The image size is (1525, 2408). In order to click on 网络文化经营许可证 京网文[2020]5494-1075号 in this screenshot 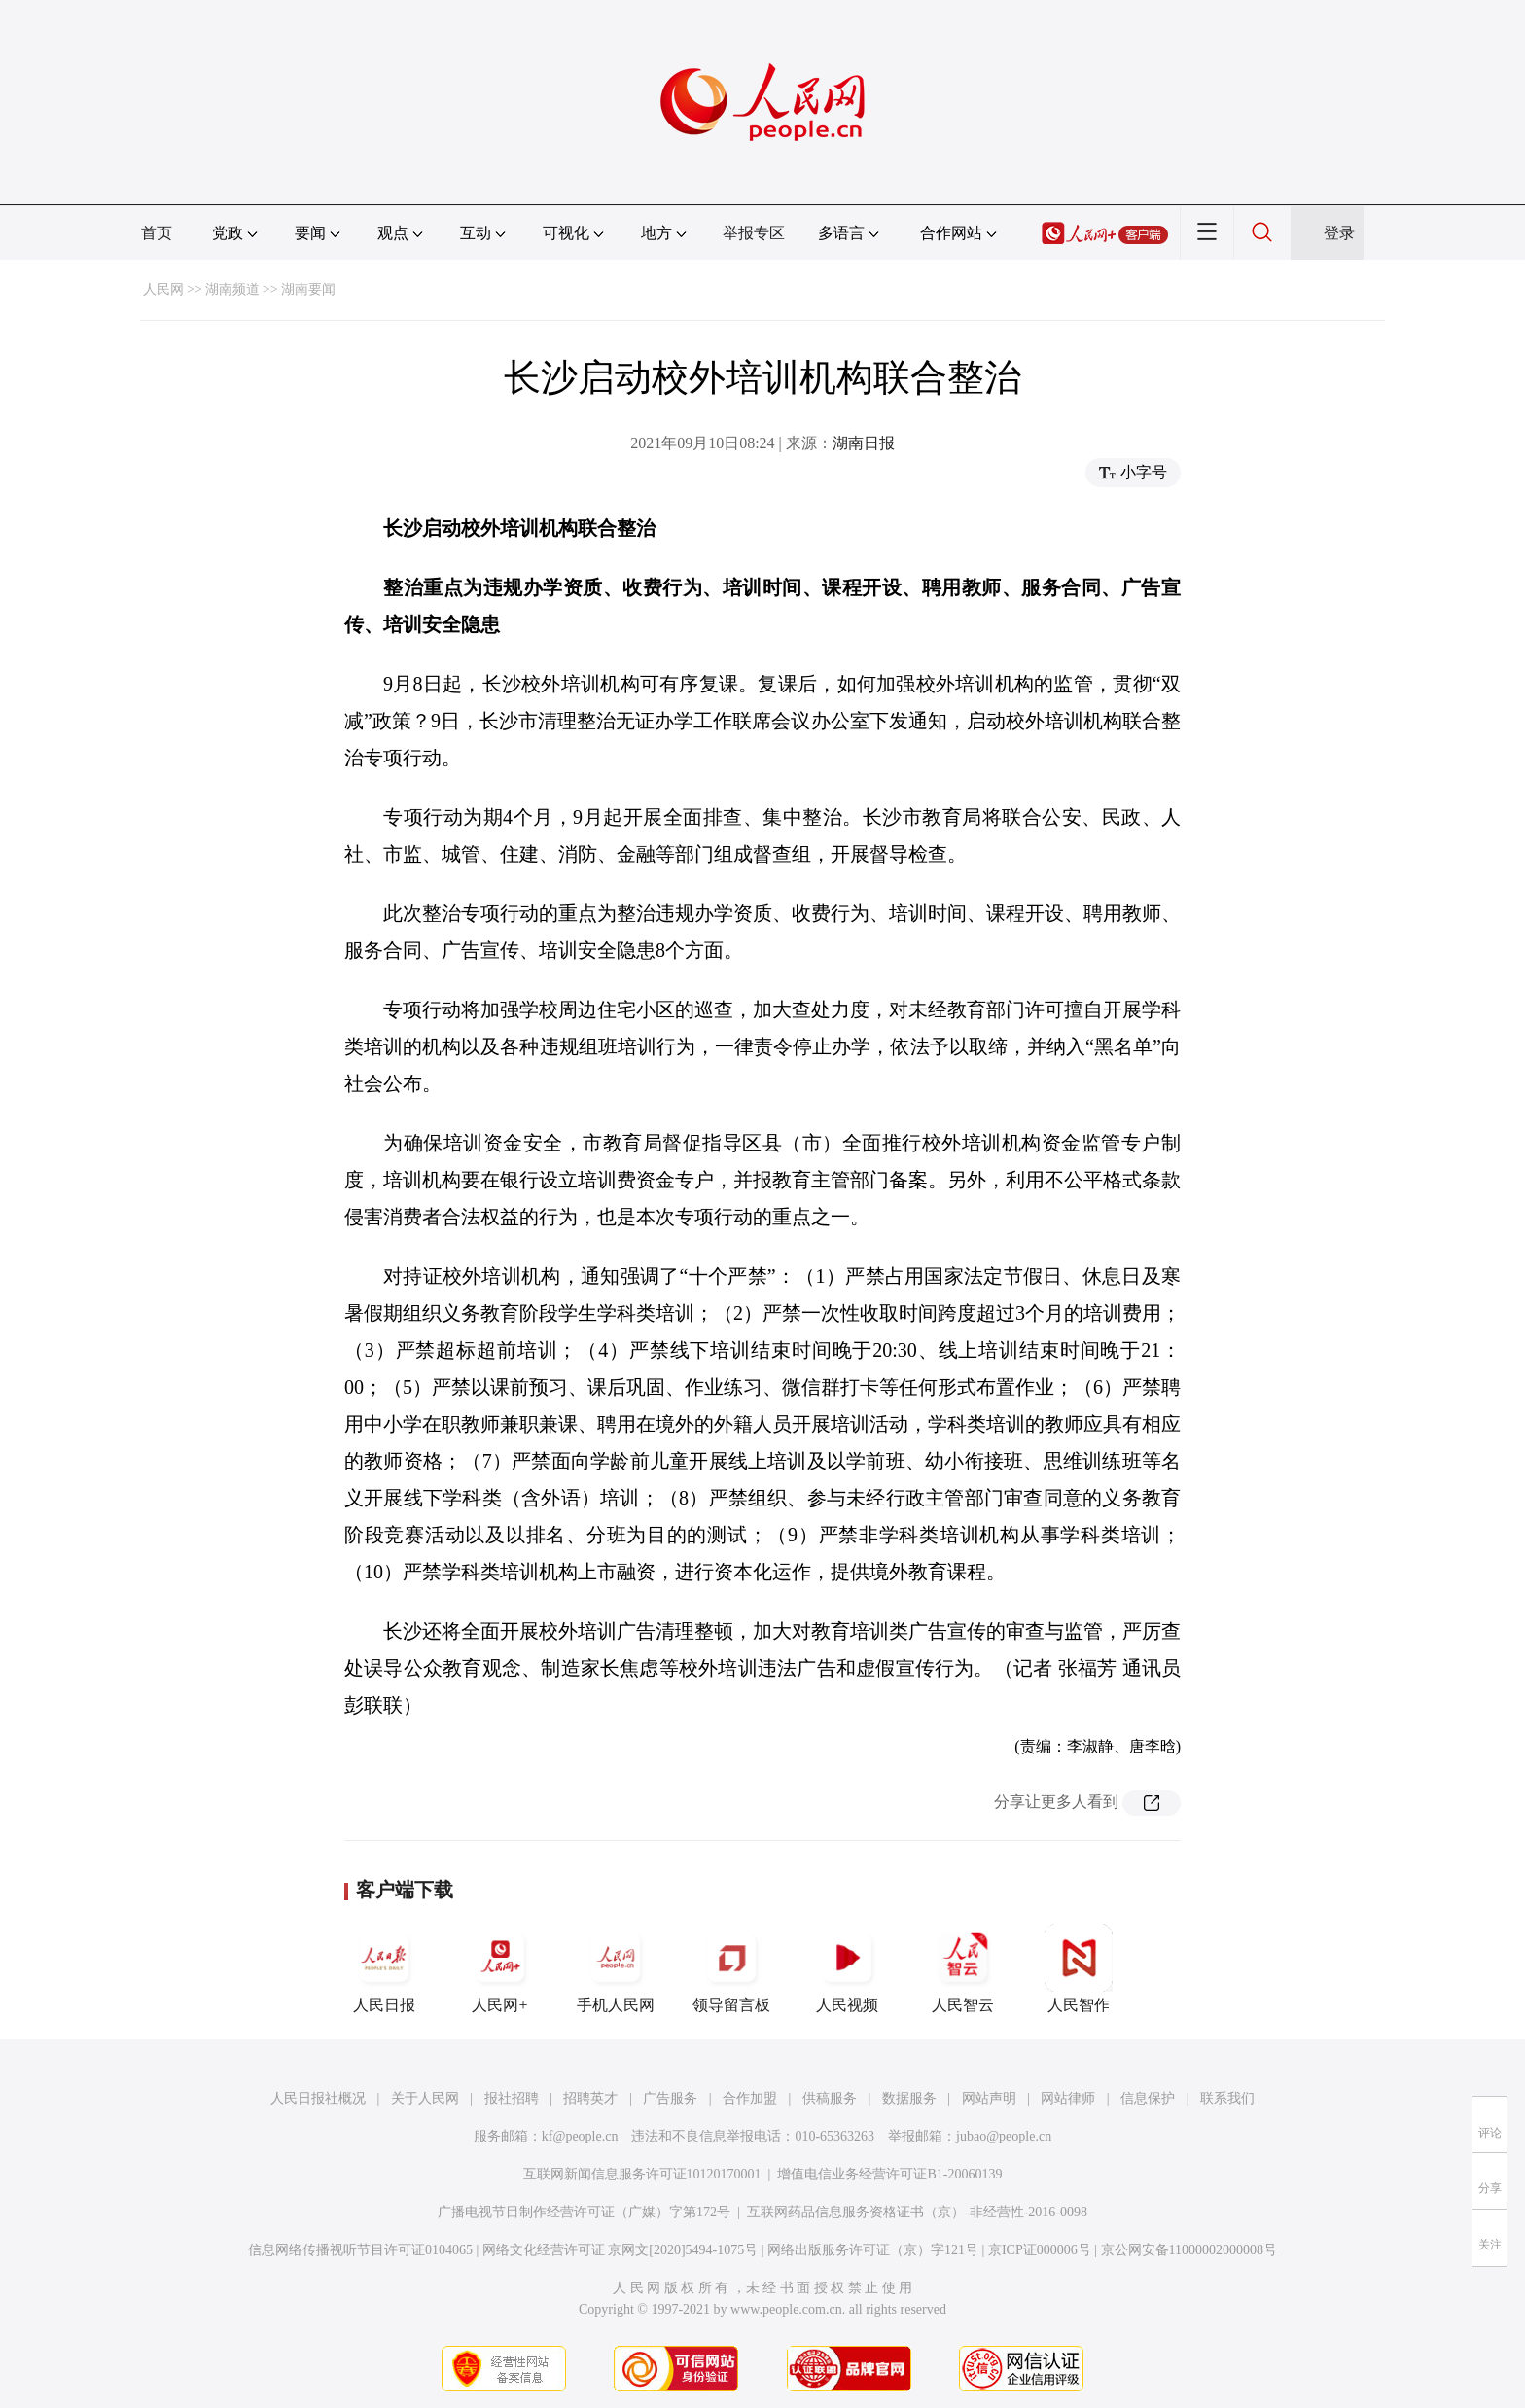, I will do `click(620, 2250)`.